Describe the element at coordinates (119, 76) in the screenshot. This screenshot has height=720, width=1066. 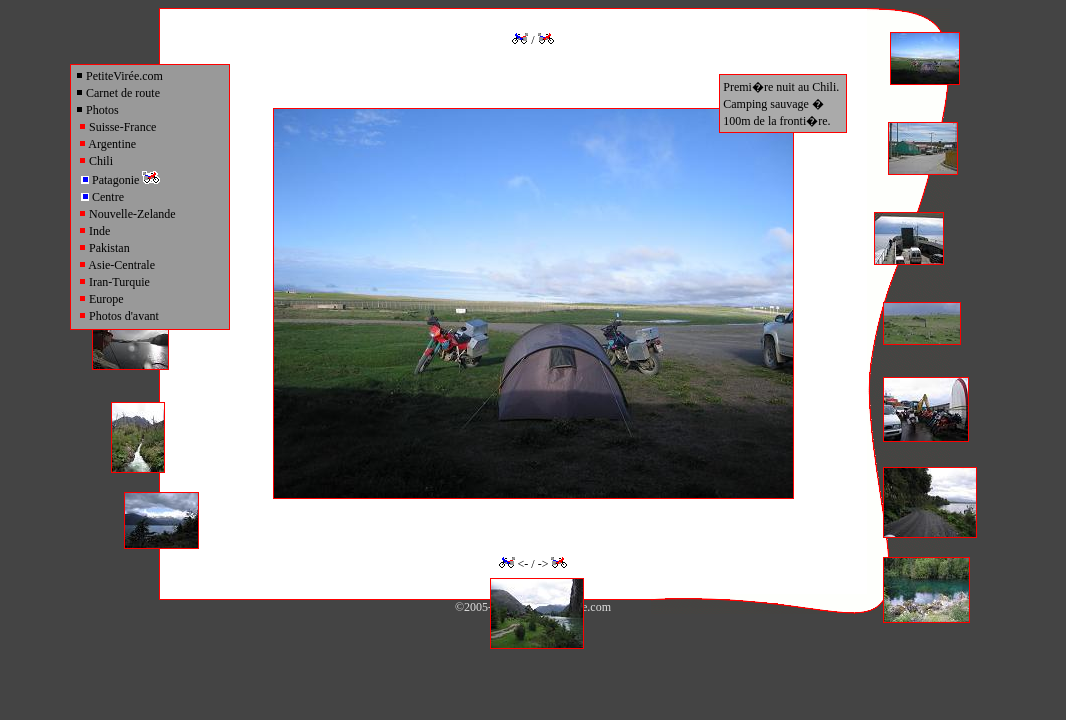
I see `PetiteVirée.com` at that location.